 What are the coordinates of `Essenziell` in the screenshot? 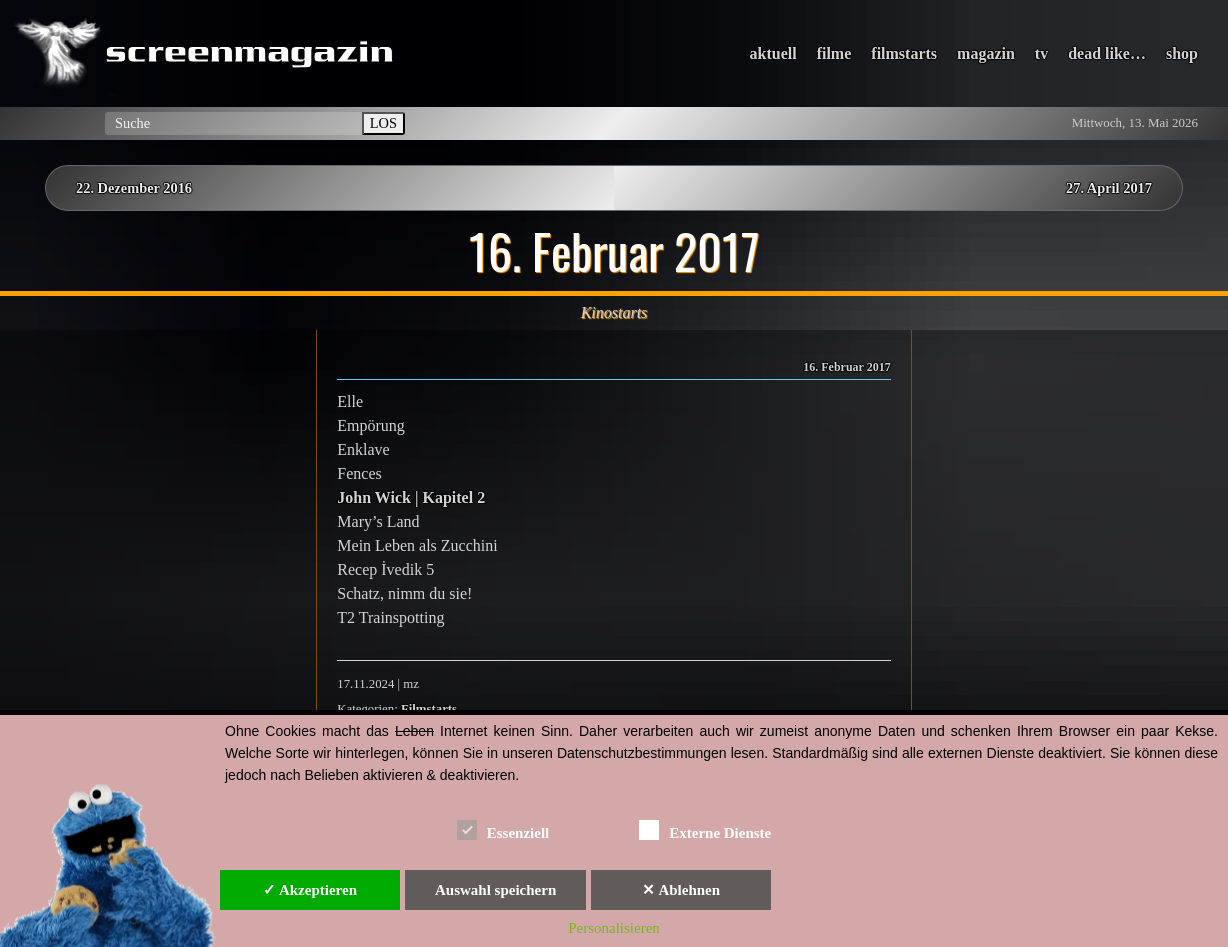 It's located at (503, 829).